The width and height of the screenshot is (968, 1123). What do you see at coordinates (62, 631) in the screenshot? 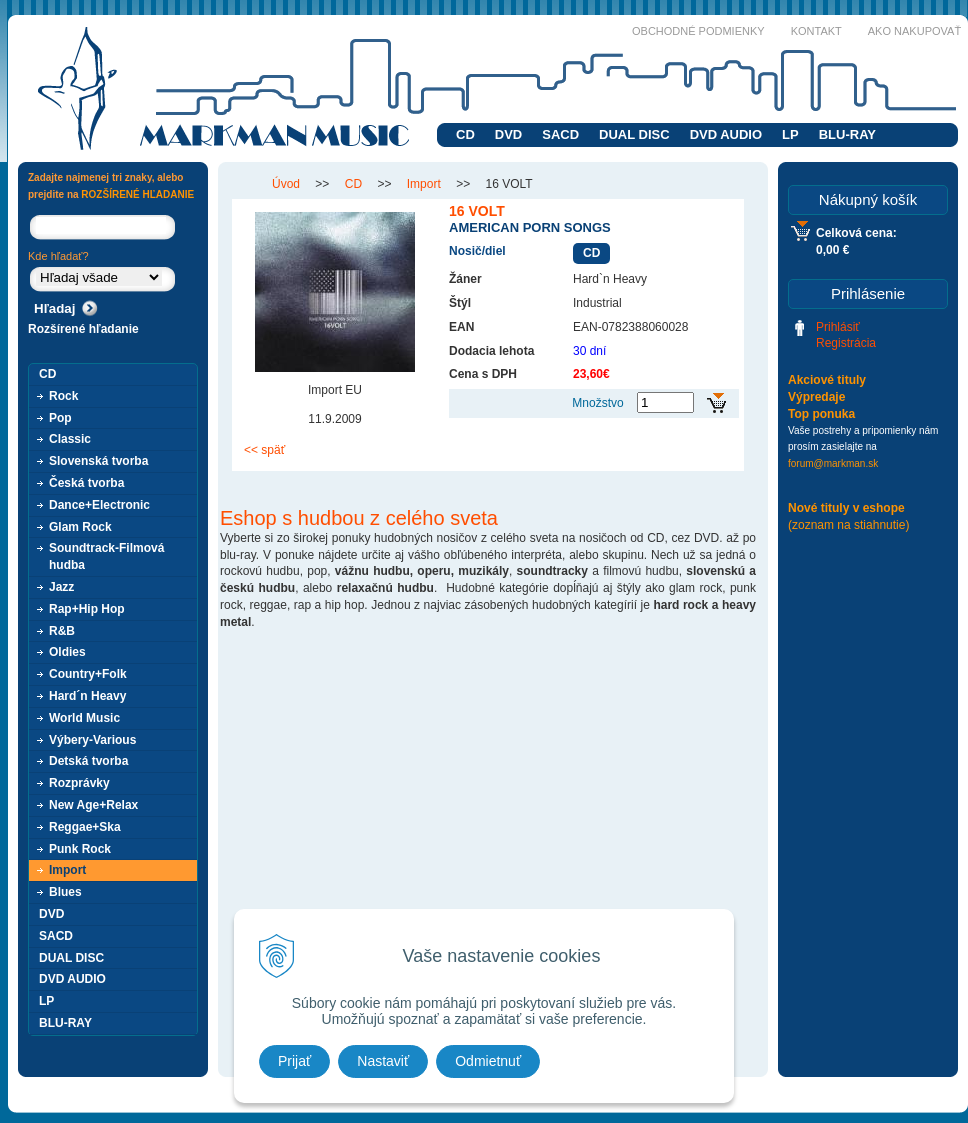
I see `R&B` at bounding box center [62, 631].